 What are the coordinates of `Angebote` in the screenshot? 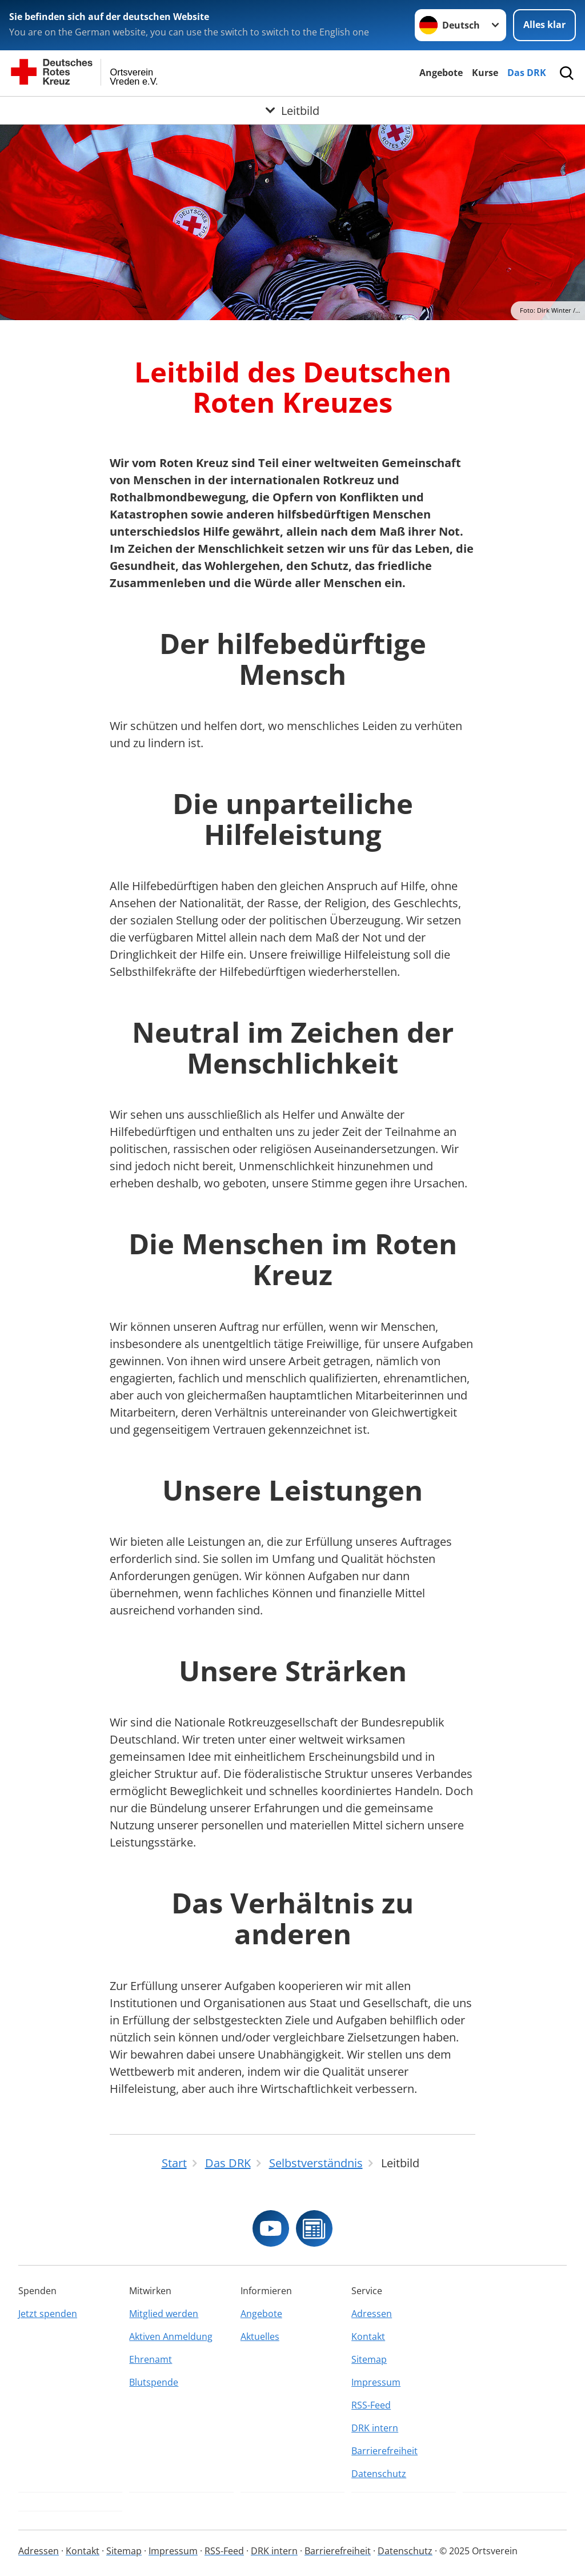 It's located at (441, 72).